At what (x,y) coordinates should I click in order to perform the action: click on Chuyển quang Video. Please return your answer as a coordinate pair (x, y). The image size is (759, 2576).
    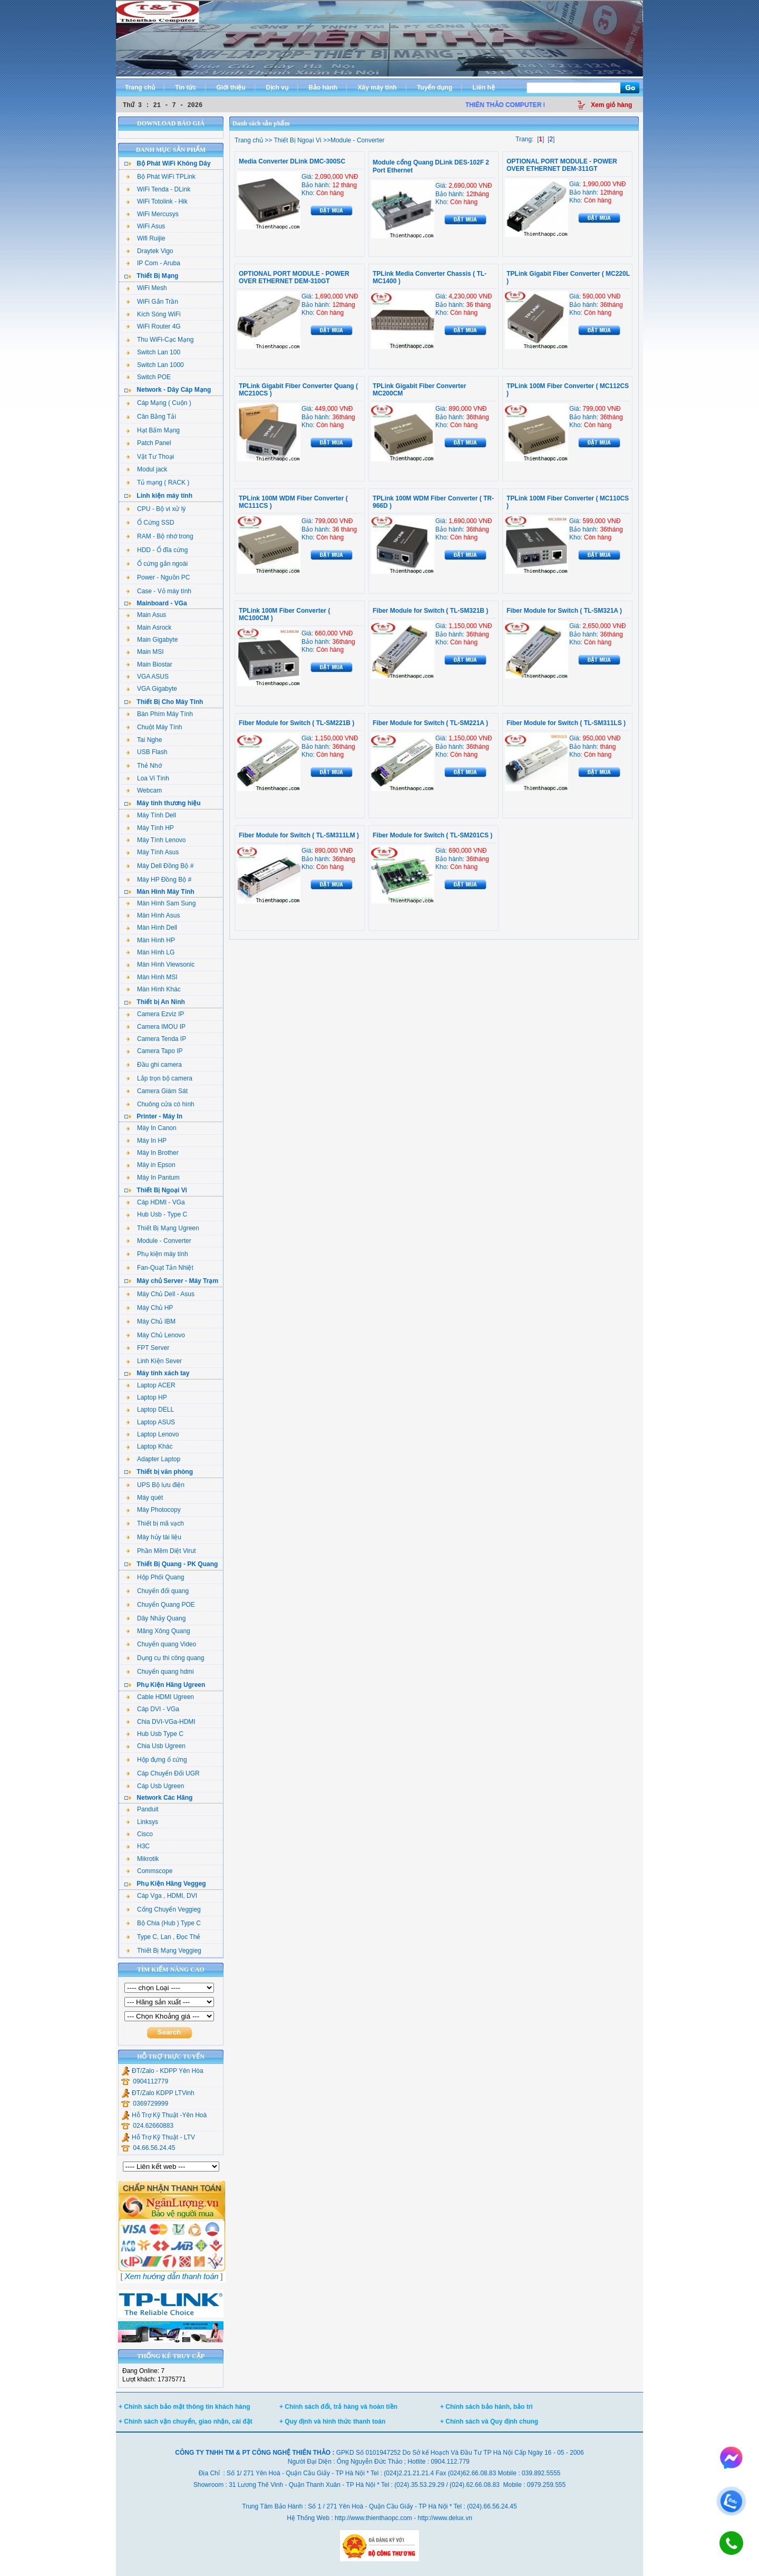
    Looking at the image, I should click on (161, 1644).